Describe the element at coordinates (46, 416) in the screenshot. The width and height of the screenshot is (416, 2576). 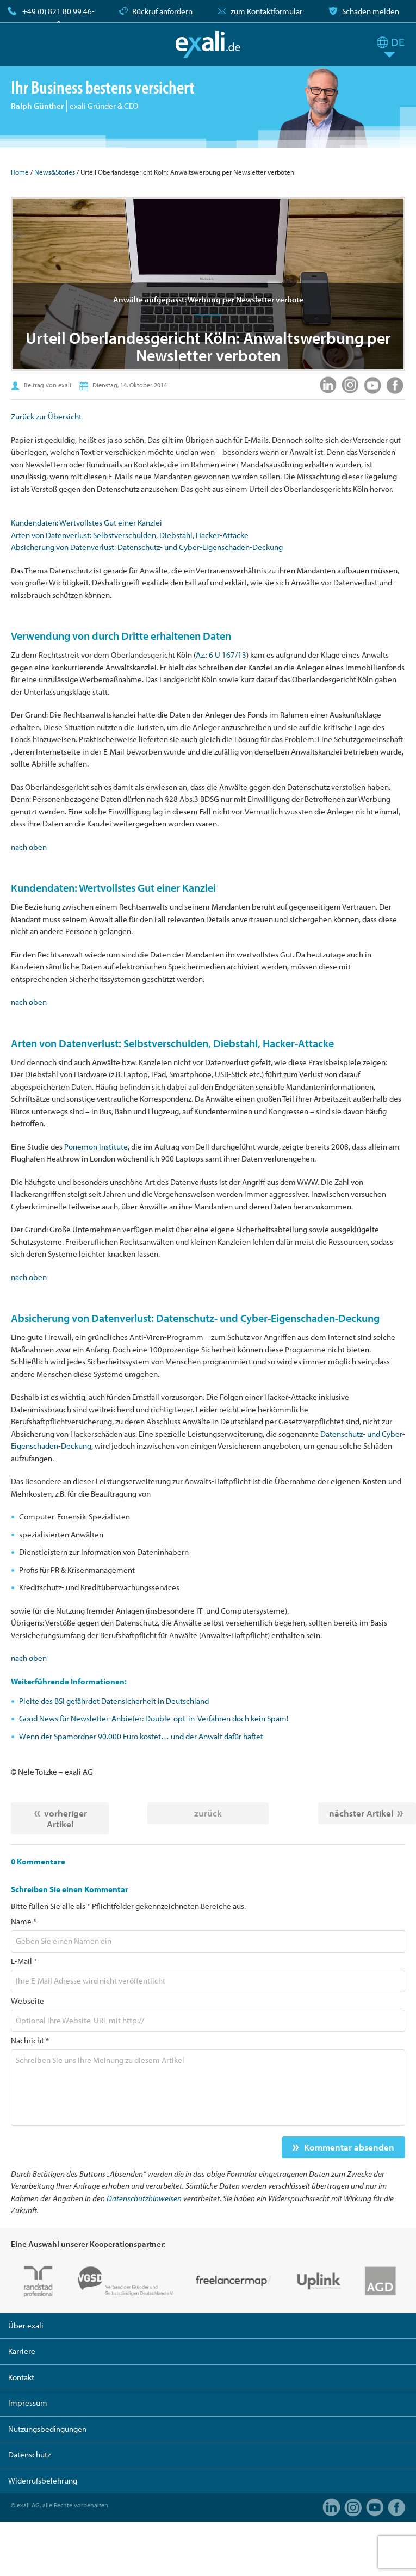
I see `Zurück zur Übersicht` at that location.